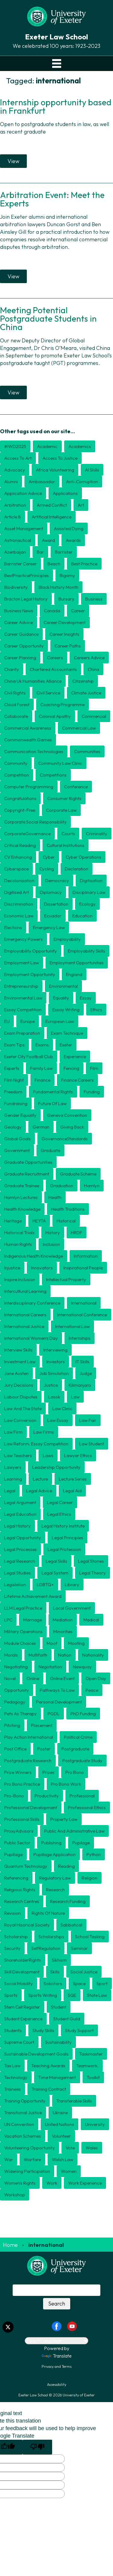 This screenshot has height=2576, width=113. Describe the element at coordinates (93, 1854) in the screenshot. I see `python` at that location.